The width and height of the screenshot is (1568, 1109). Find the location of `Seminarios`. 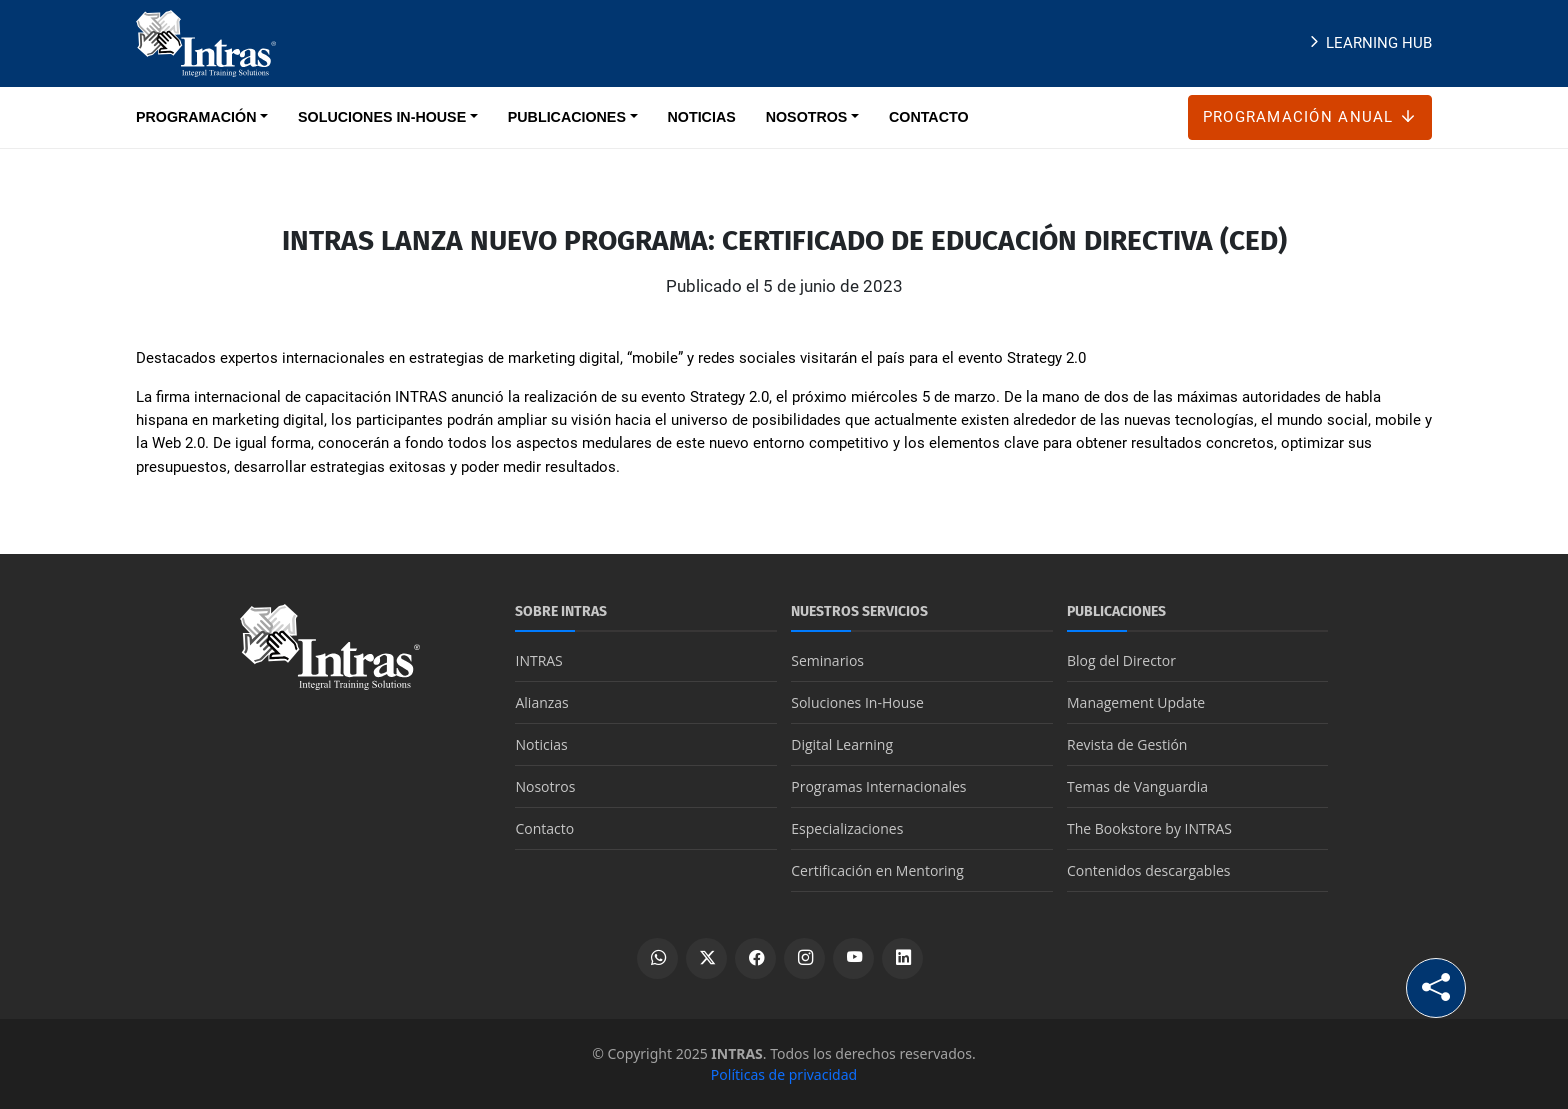

Seminarios is located at coordinates (827, 660).